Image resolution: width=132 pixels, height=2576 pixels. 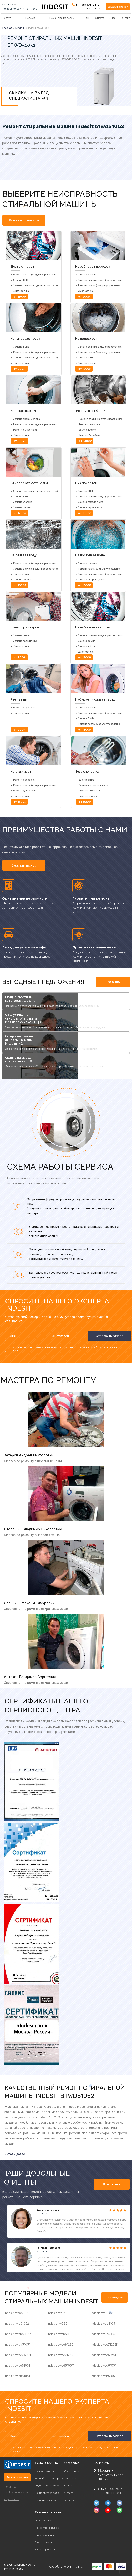 What do you see at coordinates (24, 555) in the screenshot?
I see `Не сливает воду` at bounding box center [24, 555].